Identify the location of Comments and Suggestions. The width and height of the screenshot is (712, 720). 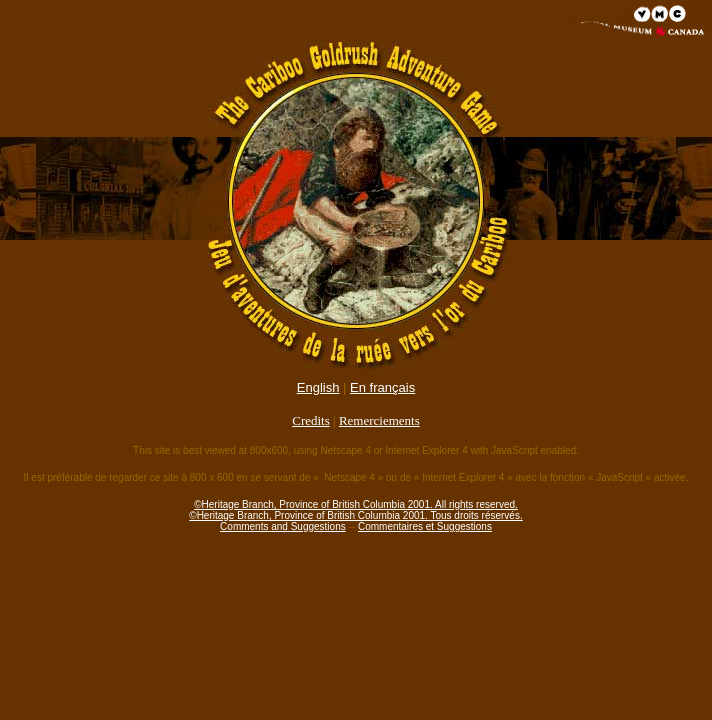
(283, 526).